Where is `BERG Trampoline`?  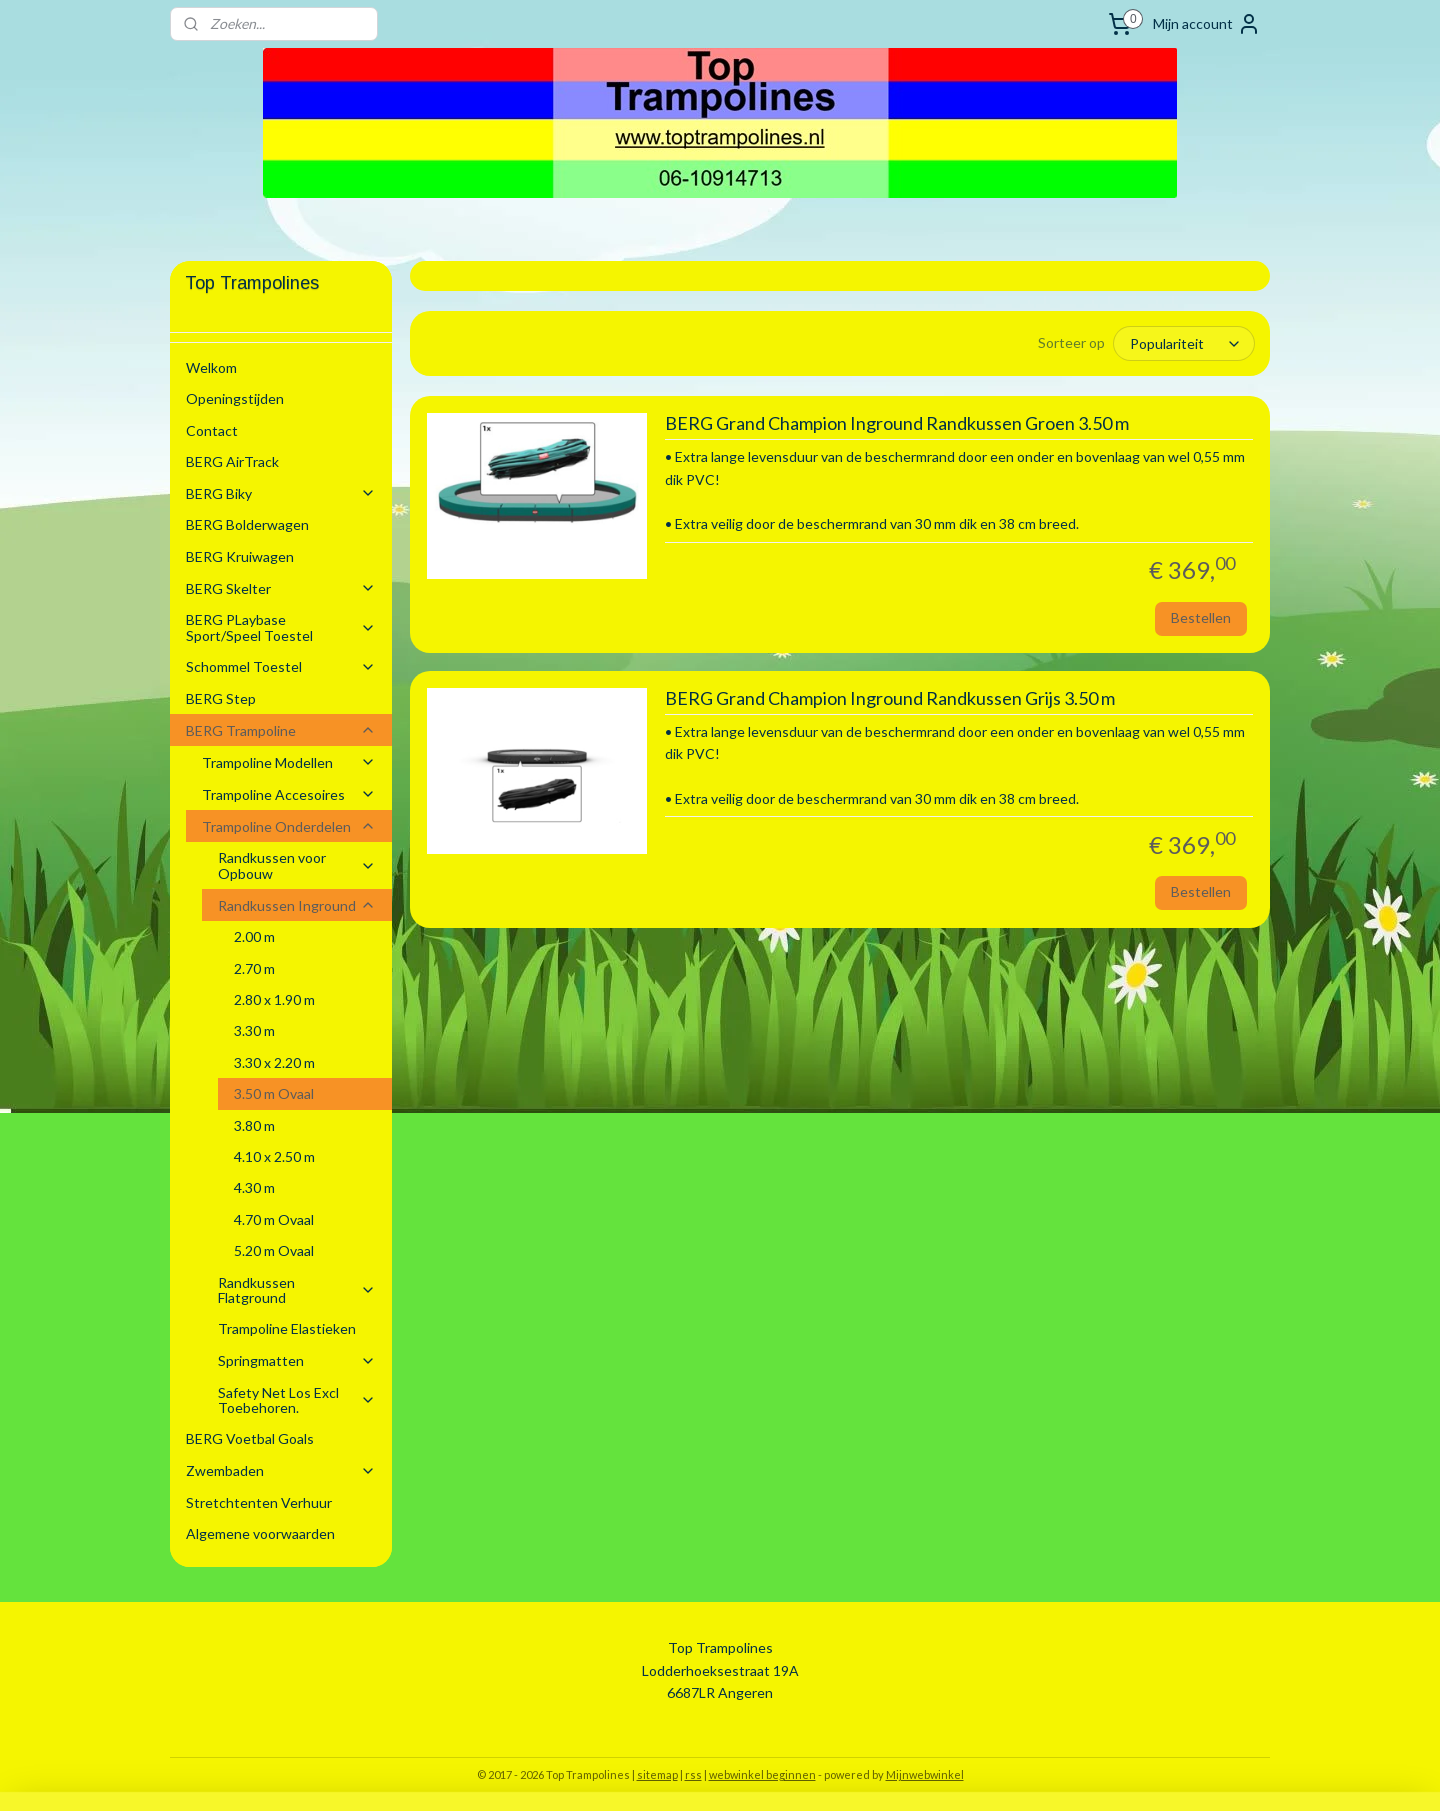 BERG Trampoline is located at coordinates (281, 730).